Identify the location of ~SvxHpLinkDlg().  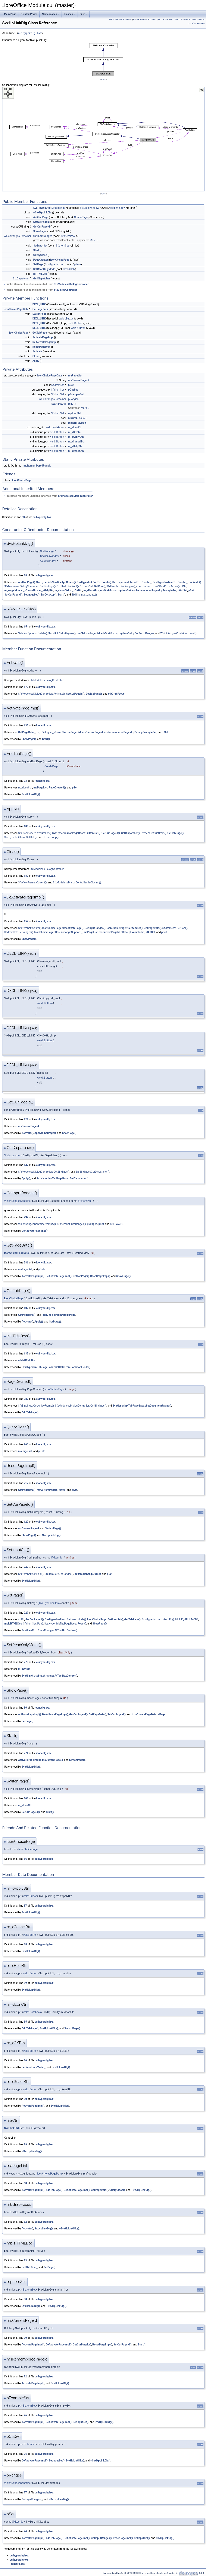
(32, 2151).